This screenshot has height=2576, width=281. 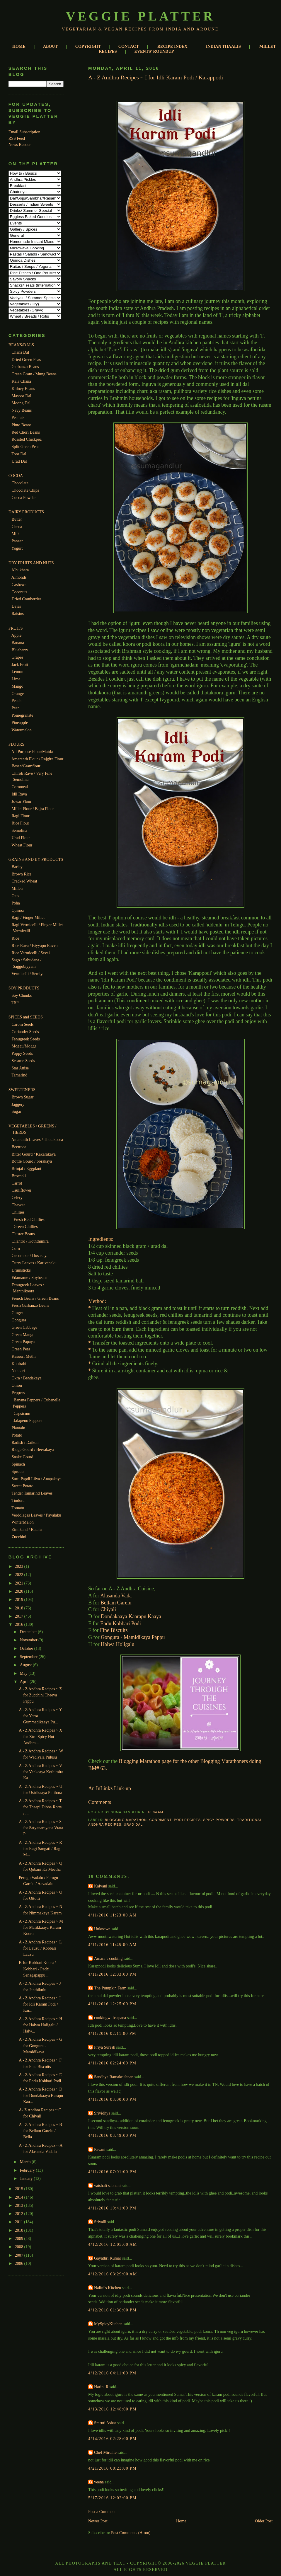 What do you see at coordinates (25, 446) in the screenshot?
I see `Split Green Peas` at bounding box center [25, 446].